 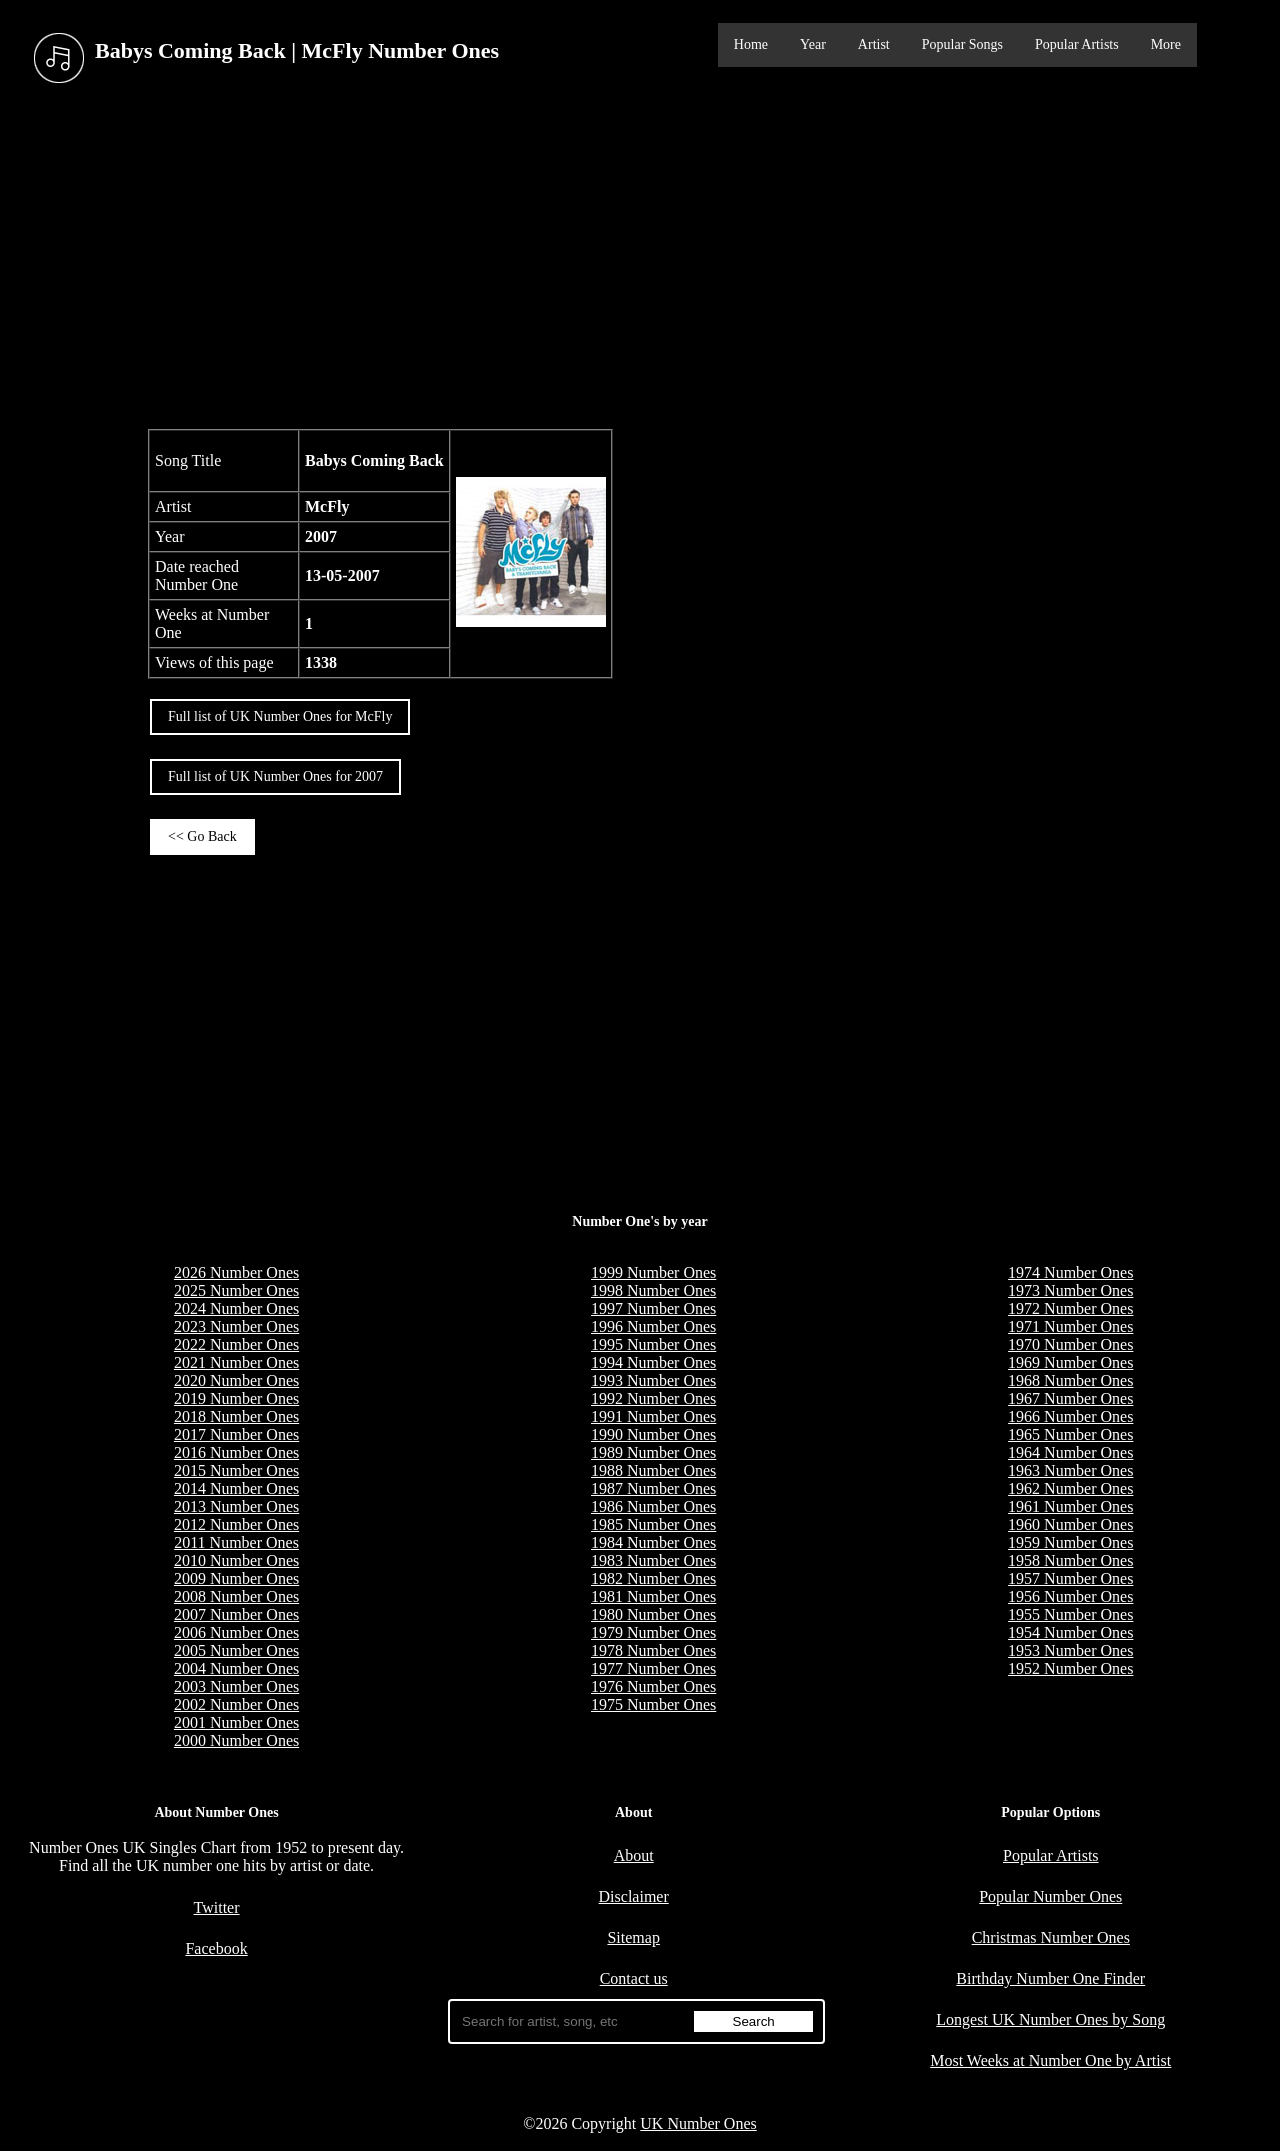 What do you see at coordinates (236, 1650) in the screenshot?
I see `2005 Number Ones` at bounding box center [236, 1650].